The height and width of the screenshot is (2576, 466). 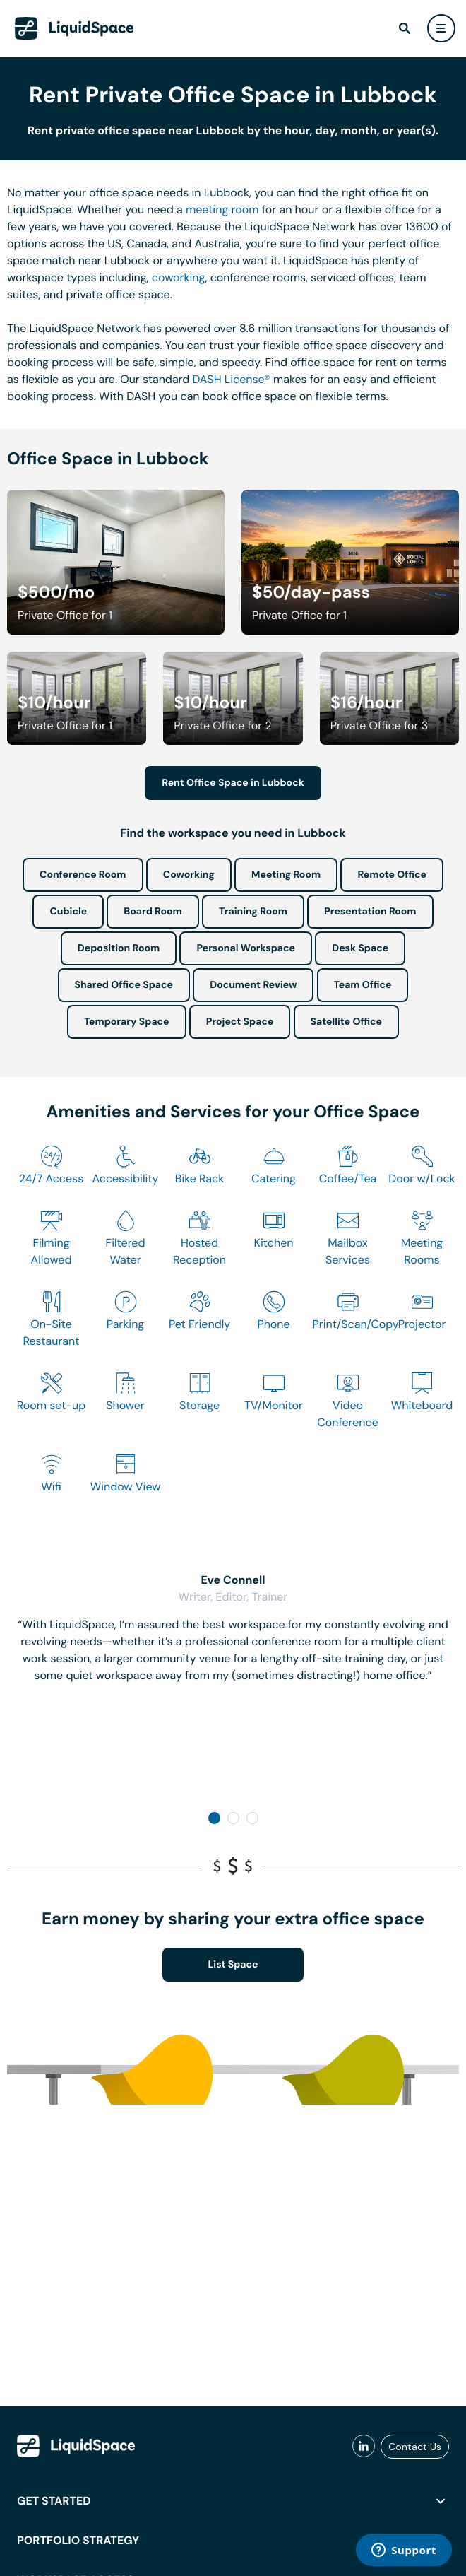 What do you see at coordinates (189, 875) in the screenshot?
I see `Coworking` at bounding box center [189, 875].